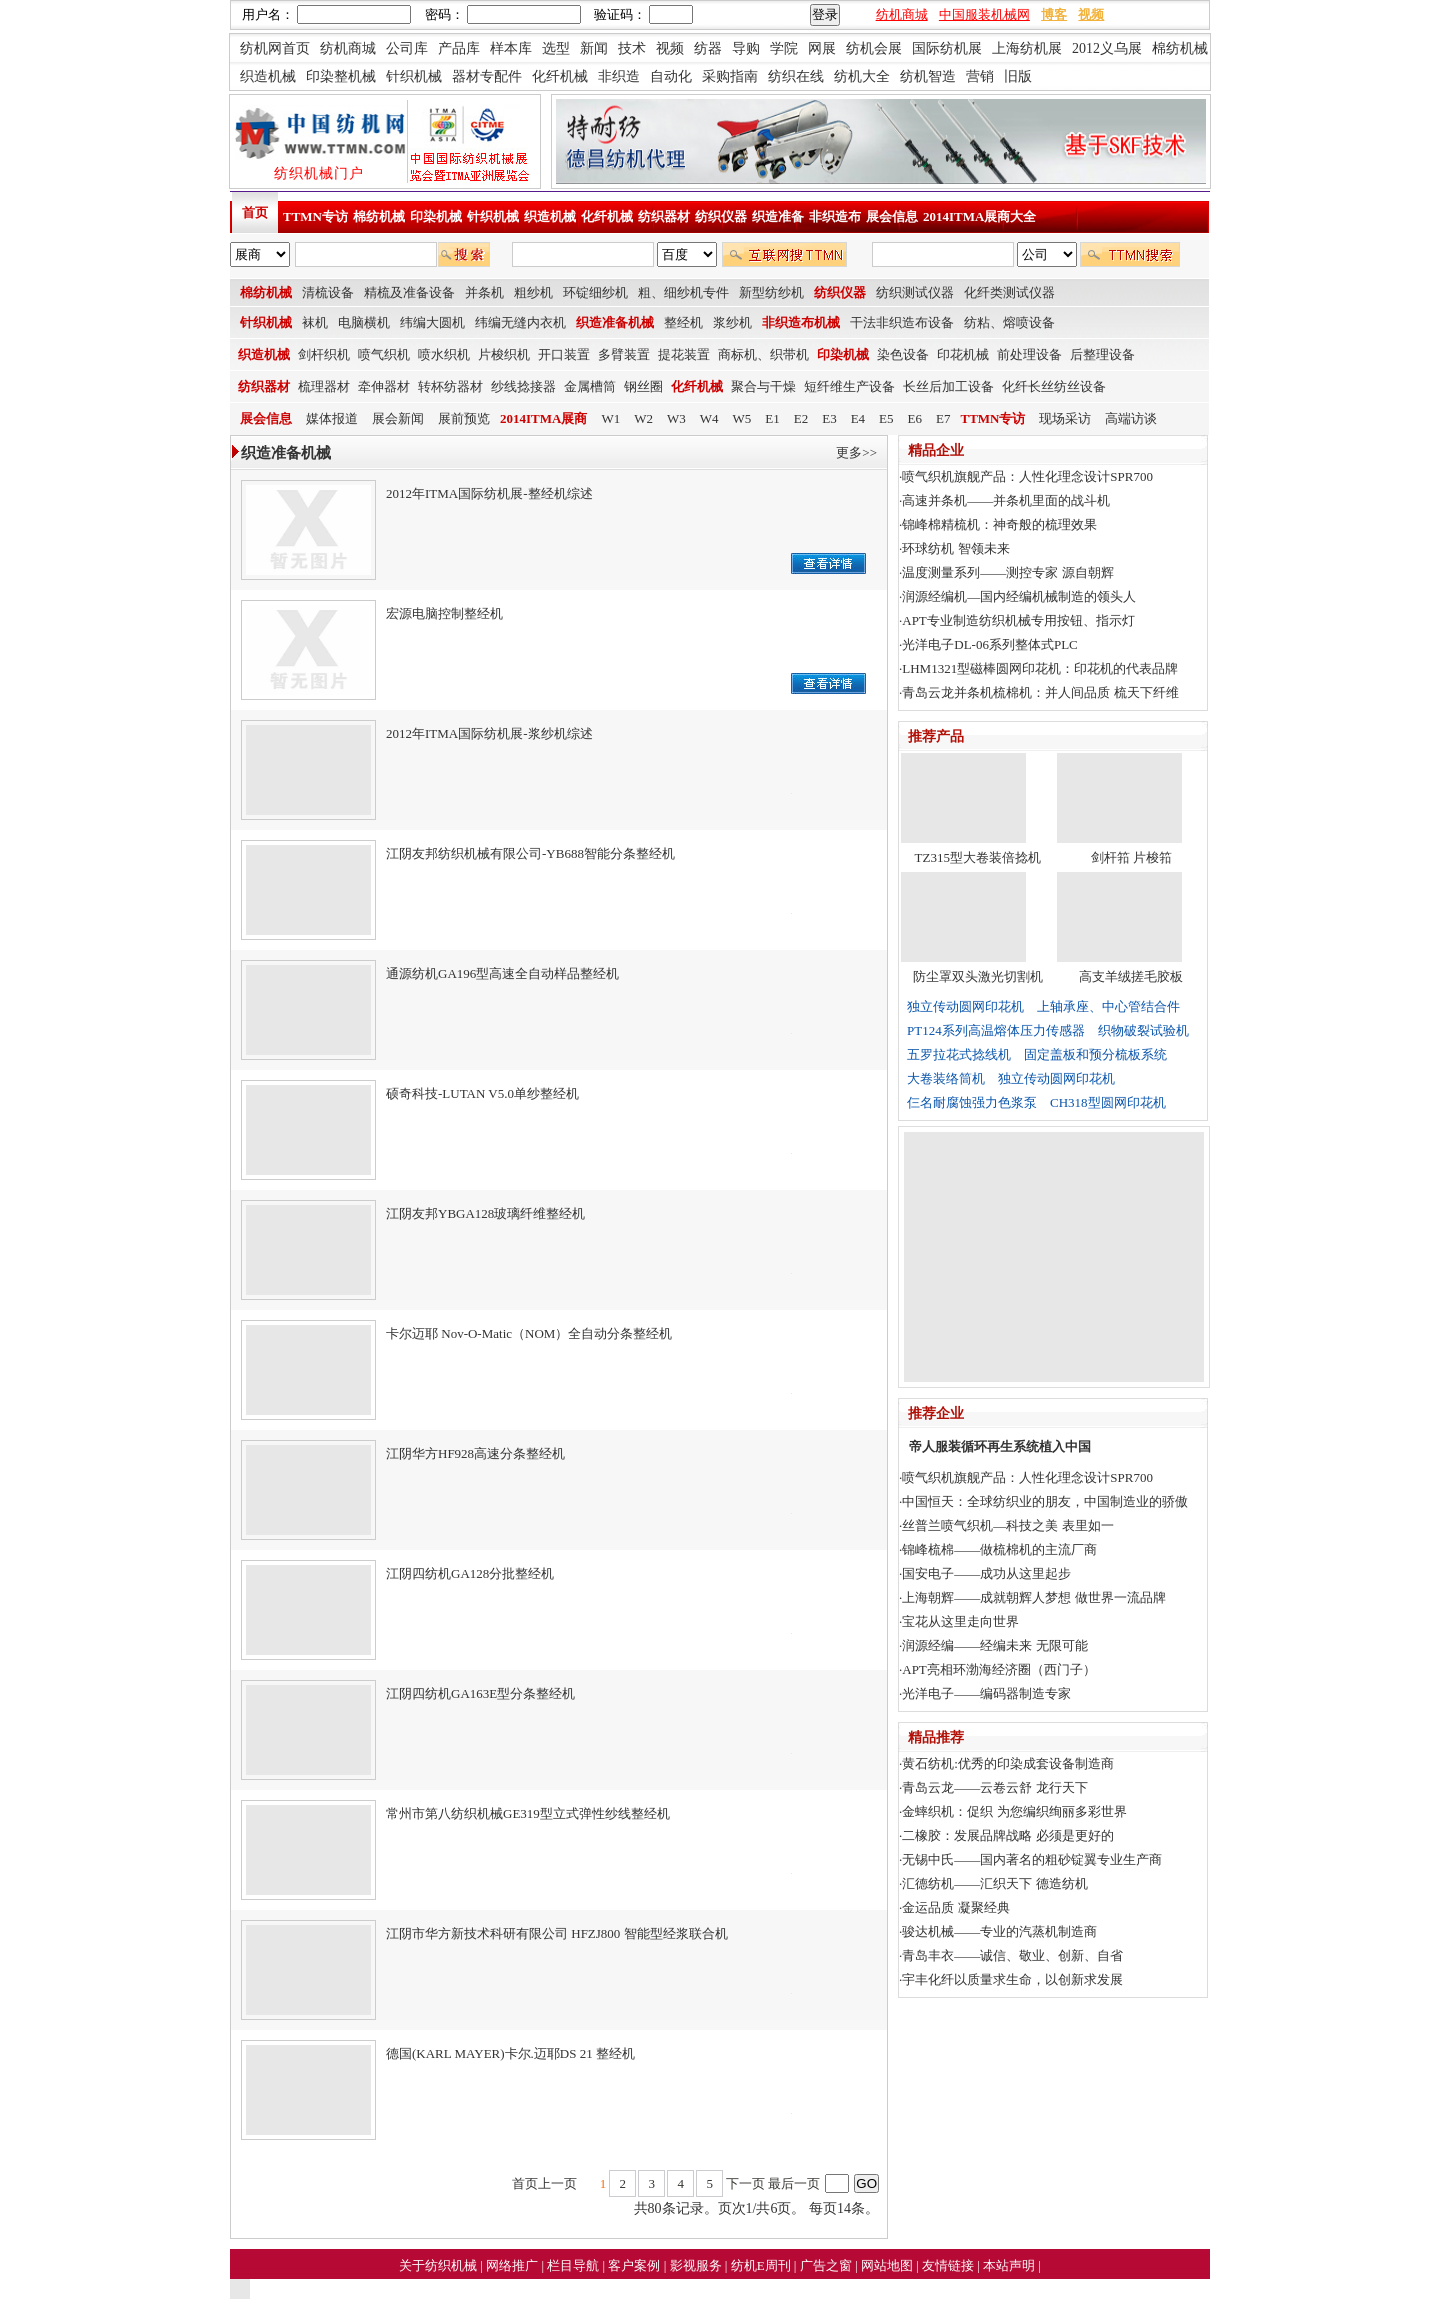 The image size is (1440, 2299). Describe the element at coordinates (683, 322) in the screenshot. I see `整经机` at that location.